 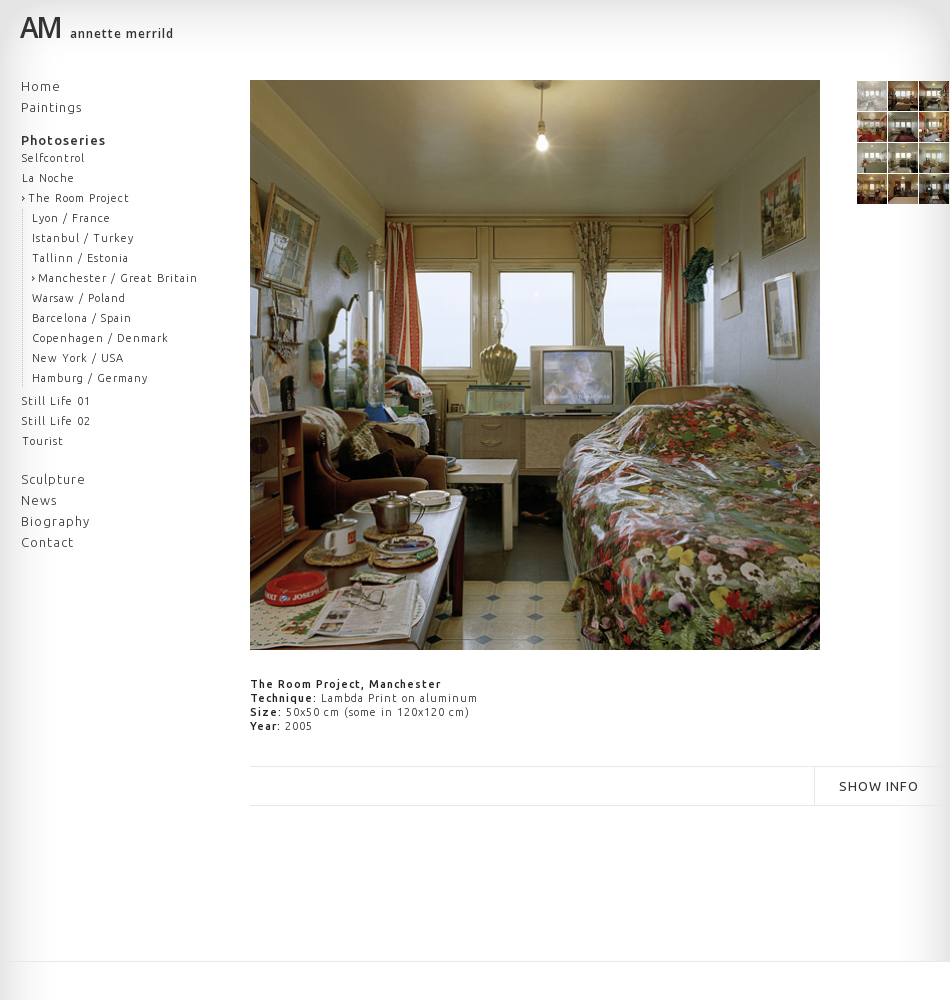 I want to click on Still Life 02, so click(x=56, y=421).